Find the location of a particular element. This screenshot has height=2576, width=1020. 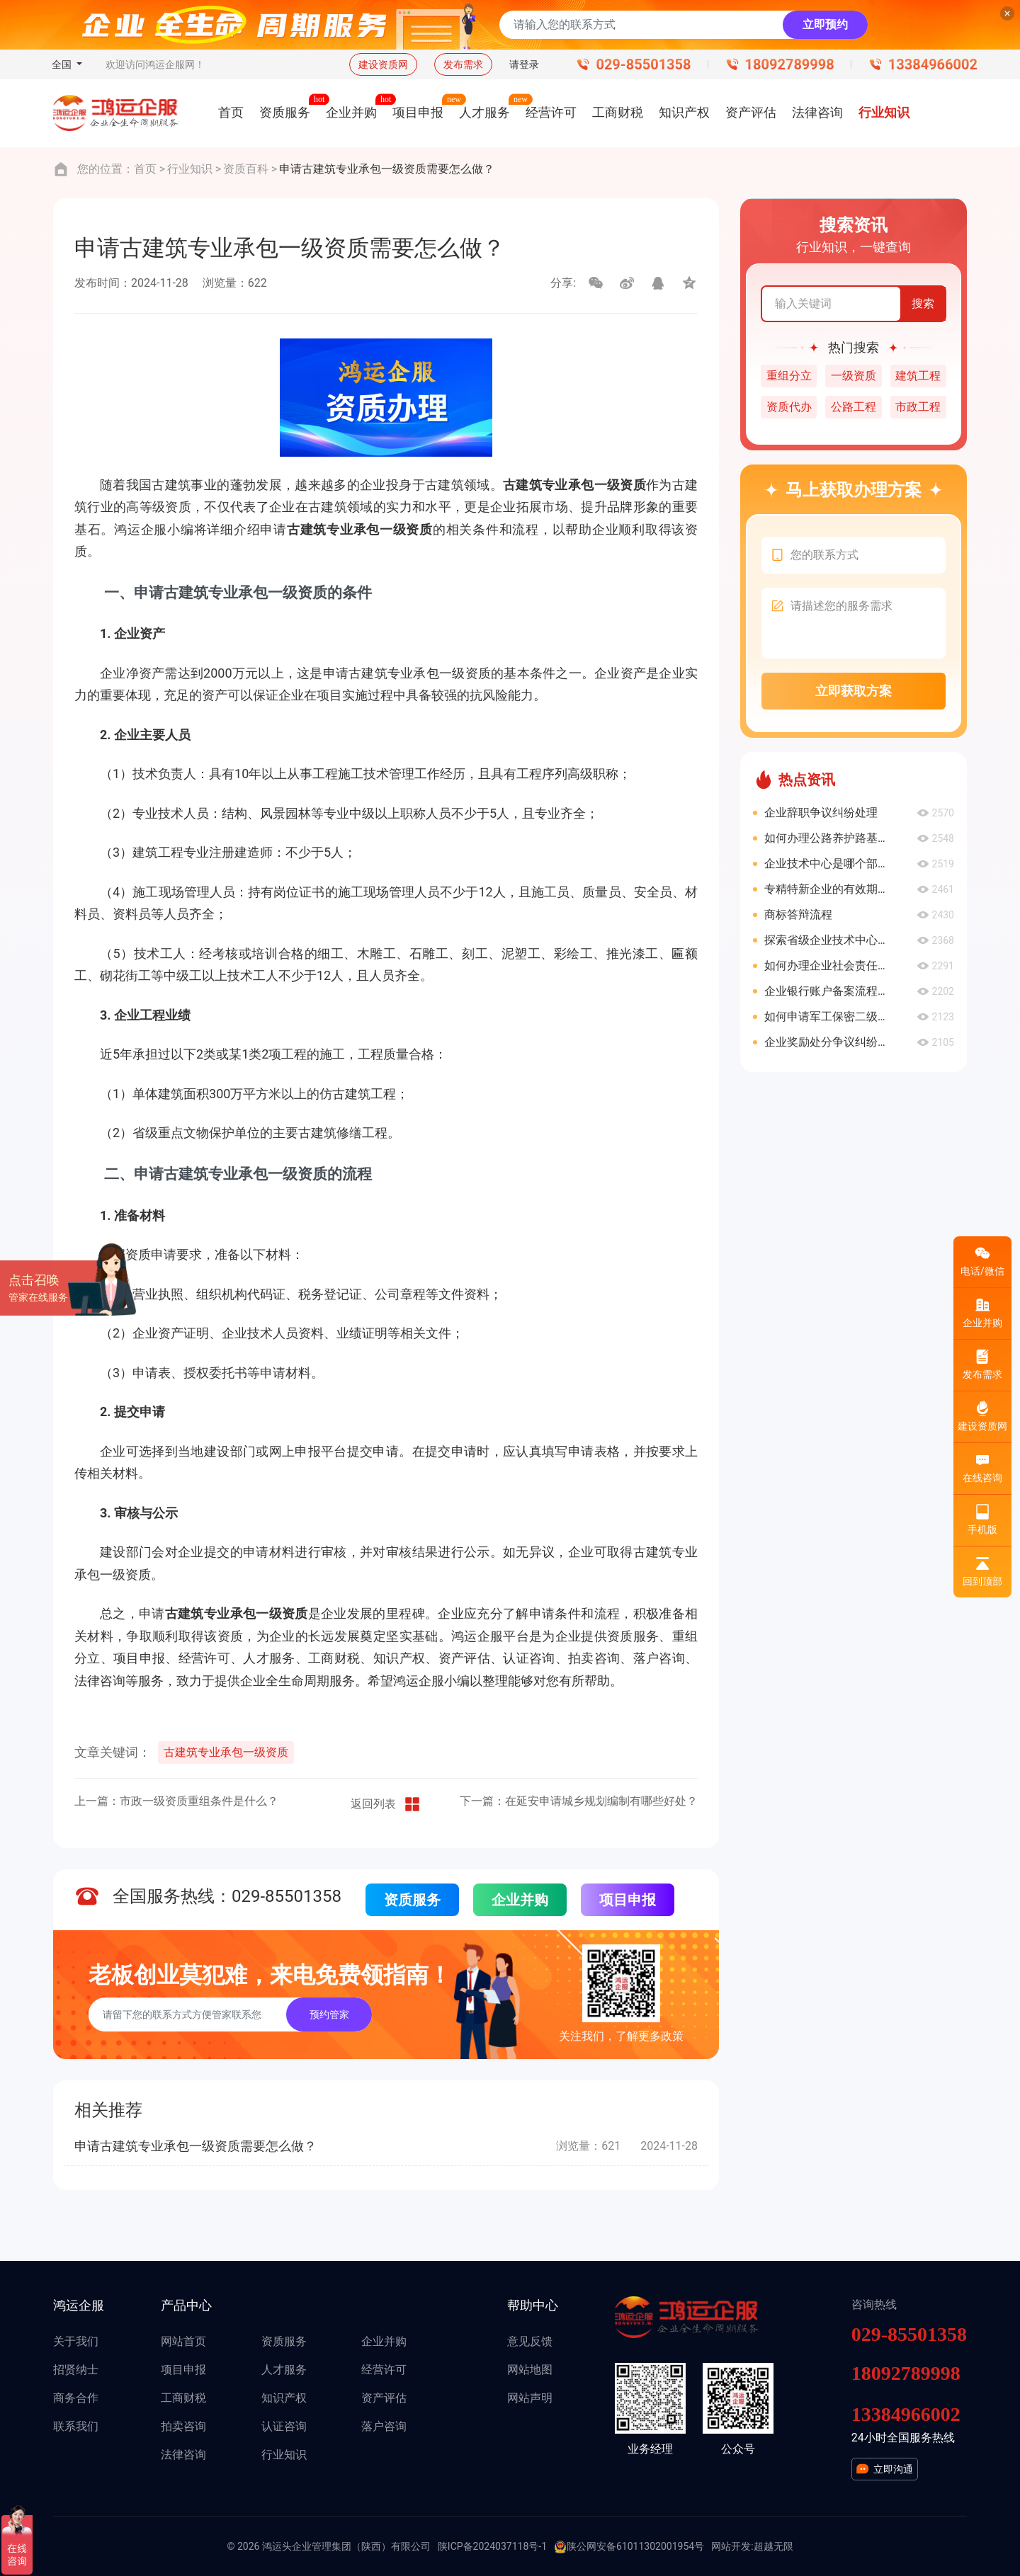

网站开发 is located at coordinates (731, 2546).